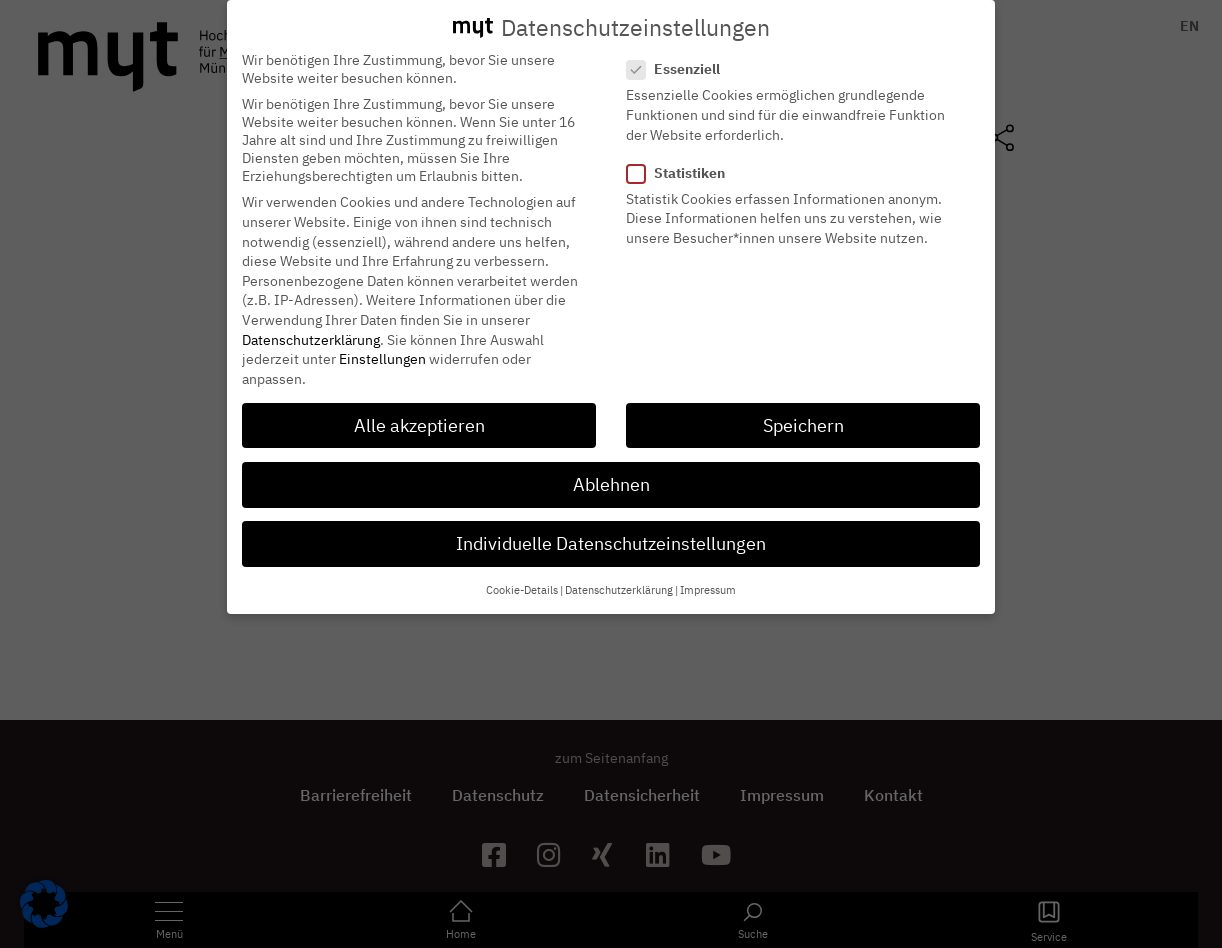 Image resolution: width=1222 pixels, height=948 pixels. Describe the element at coordinates (679, 52) in the screenshot. I see `Essenziell` at that location.